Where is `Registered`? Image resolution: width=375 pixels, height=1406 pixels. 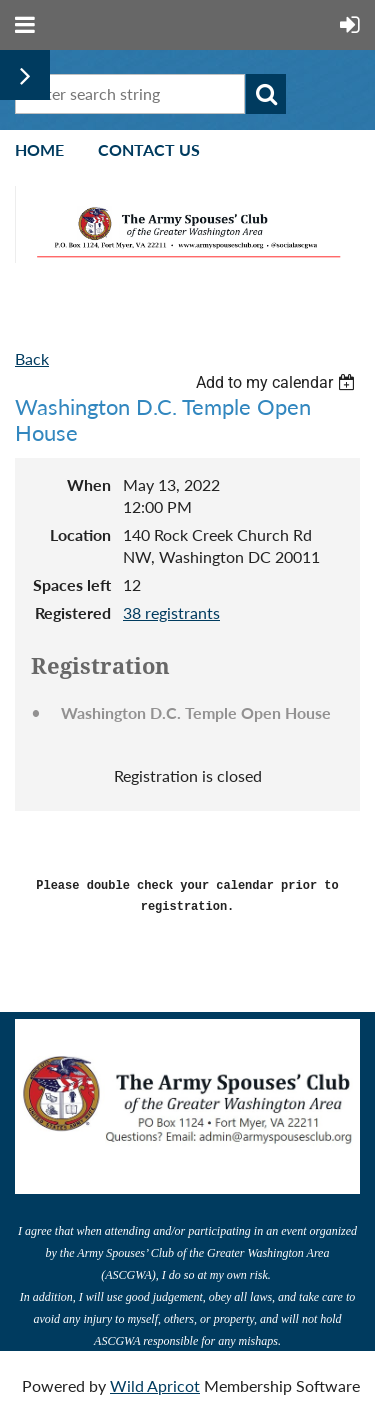 Registered is located at coordinates (73, 612).